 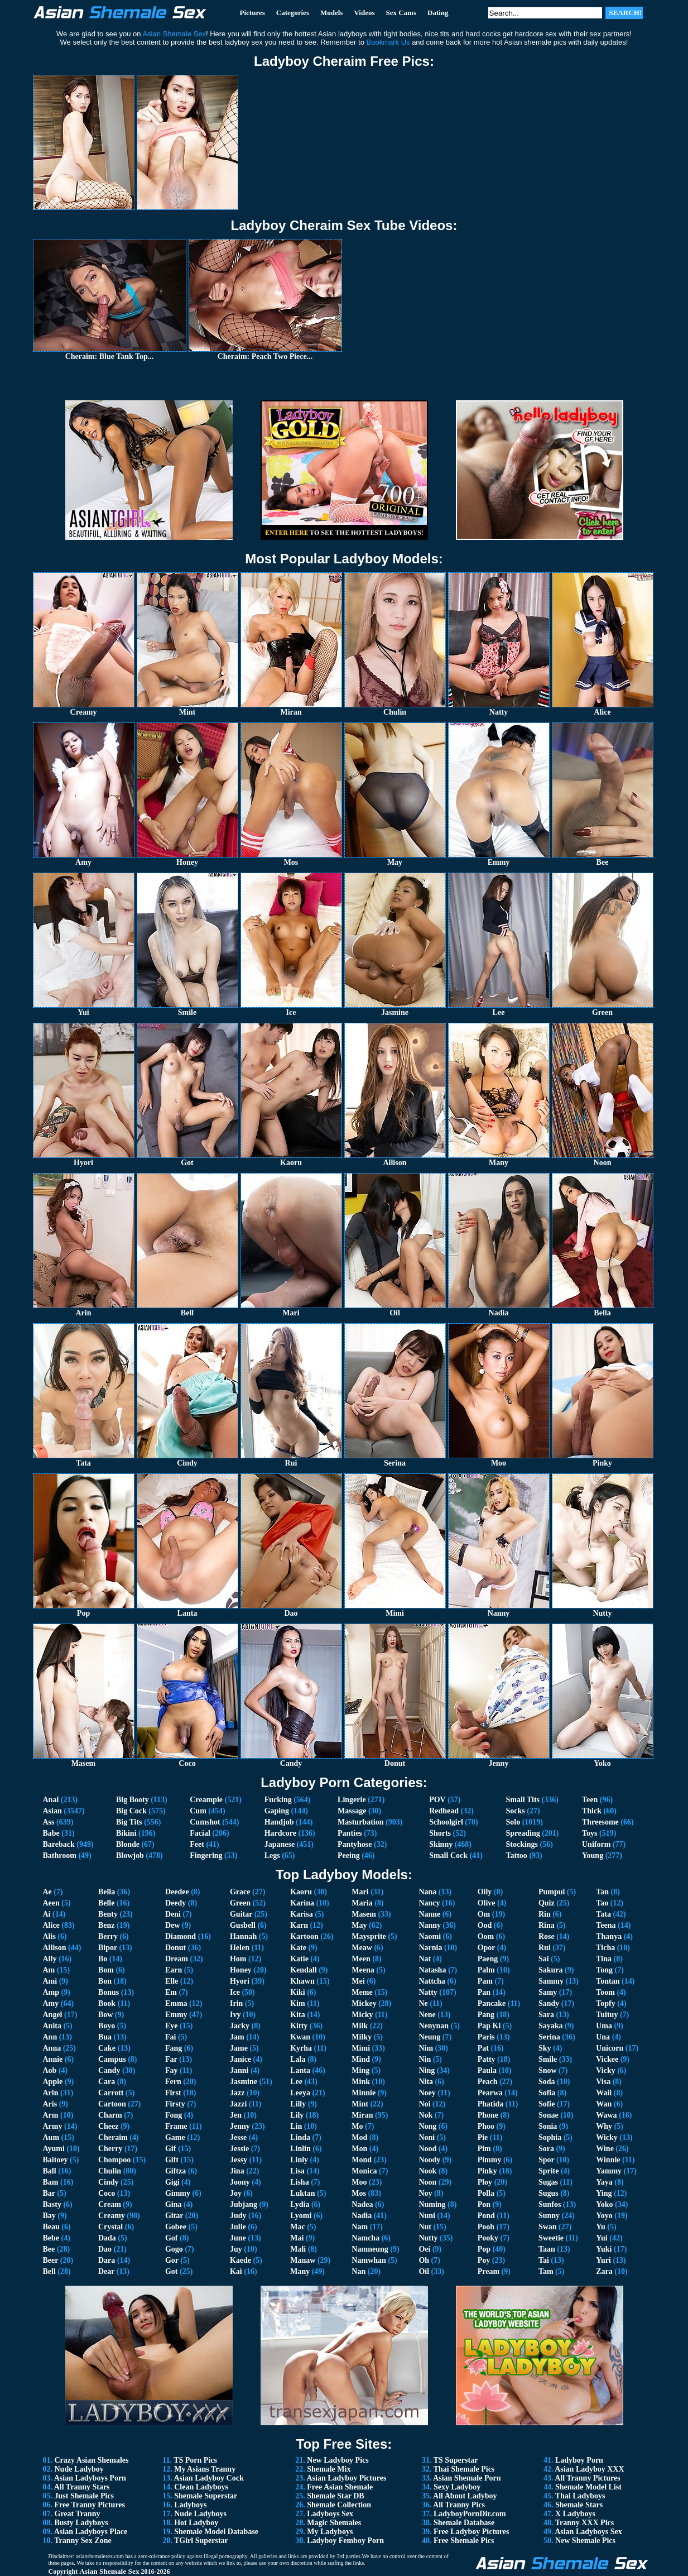 I want to click on Bipor, so click(x=107, y=1947).